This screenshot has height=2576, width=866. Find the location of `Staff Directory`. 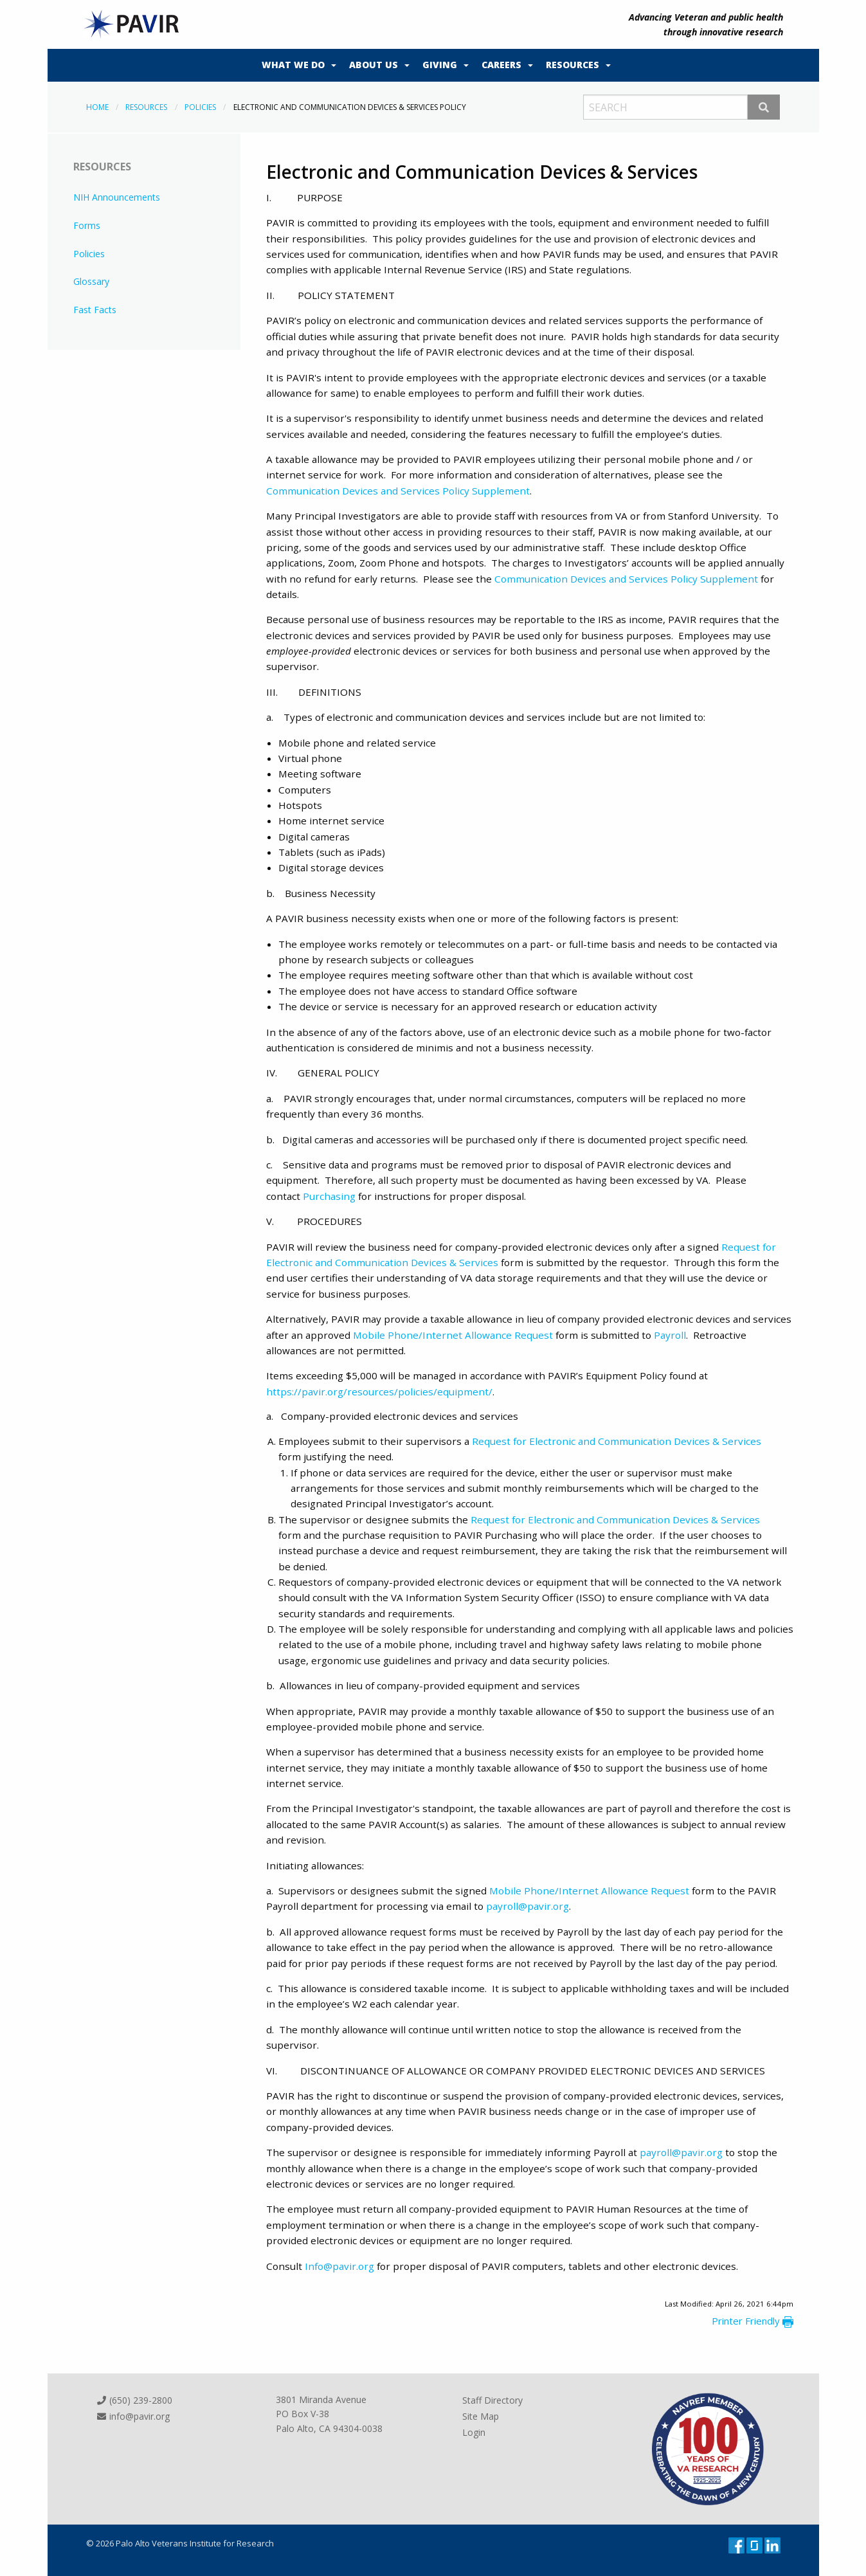

Staff Directory is located at coordinates (492, 2401).